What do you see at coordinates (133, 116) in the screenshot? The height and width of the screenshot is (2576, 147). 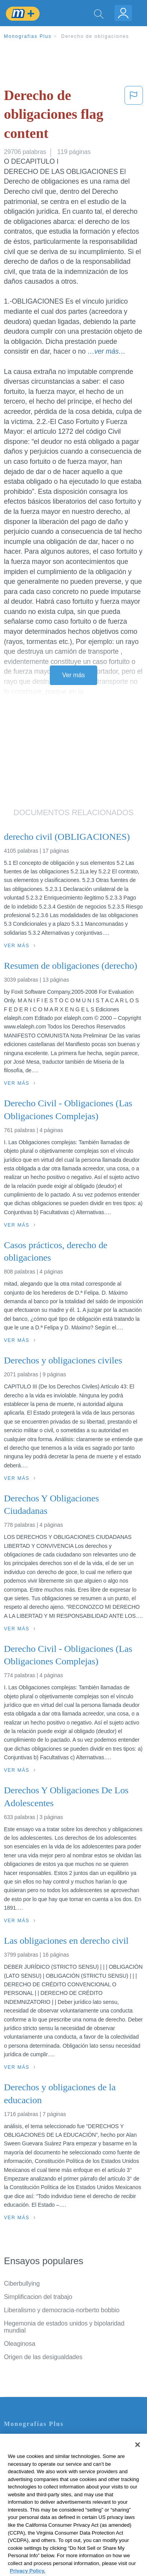 I see `[button]` at bounding box center [133, 116].